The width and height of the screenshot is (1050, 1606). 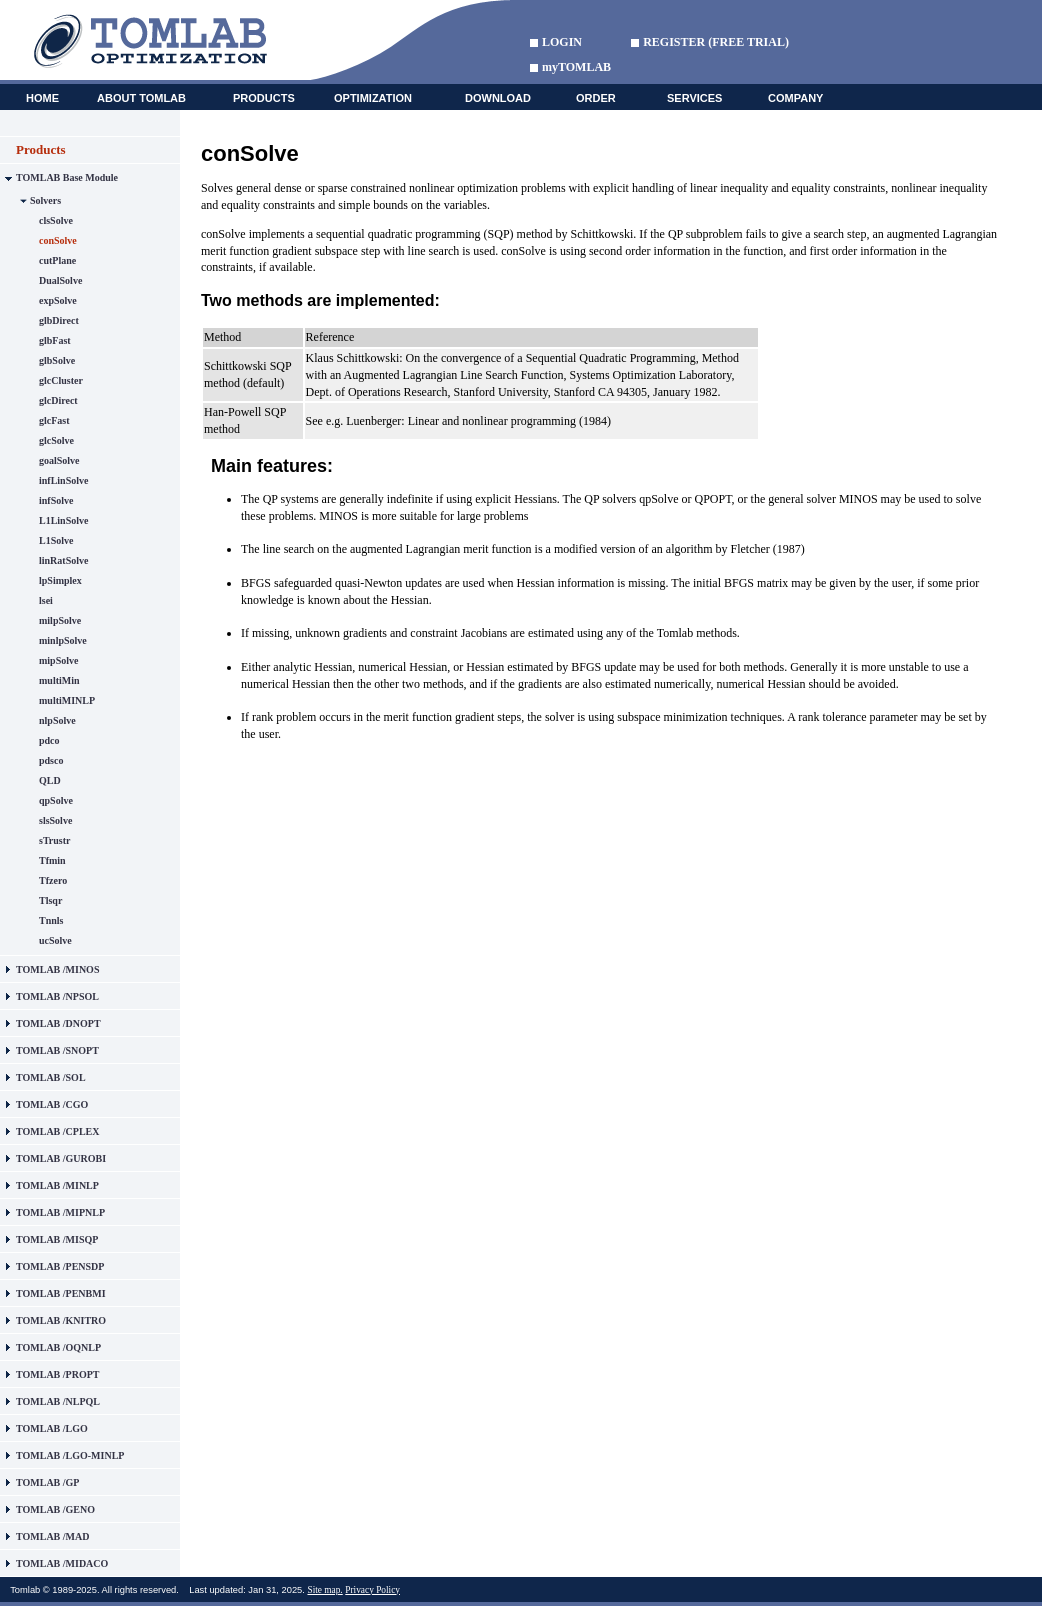 I want to click on ucSolve, so click(x=55, y=940).